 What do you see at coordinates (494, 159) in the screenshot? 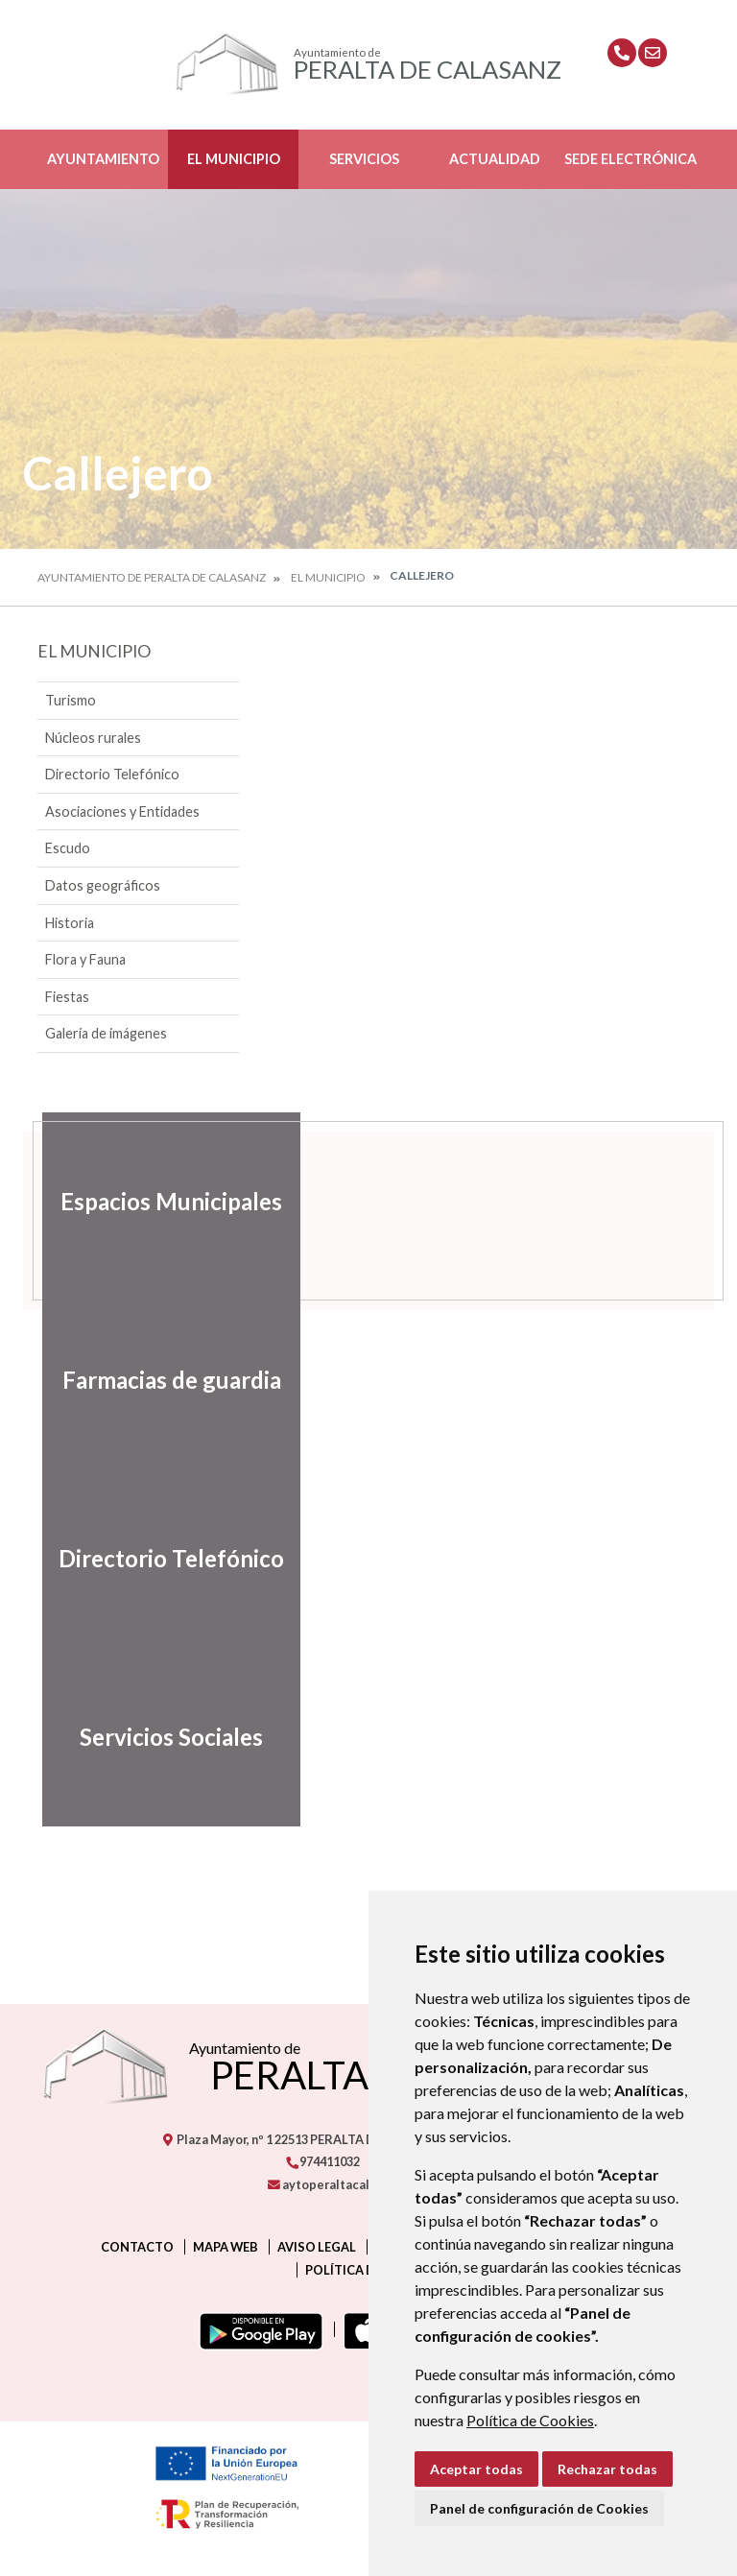
I see `Actualidad` at bounding box center [494, 159].